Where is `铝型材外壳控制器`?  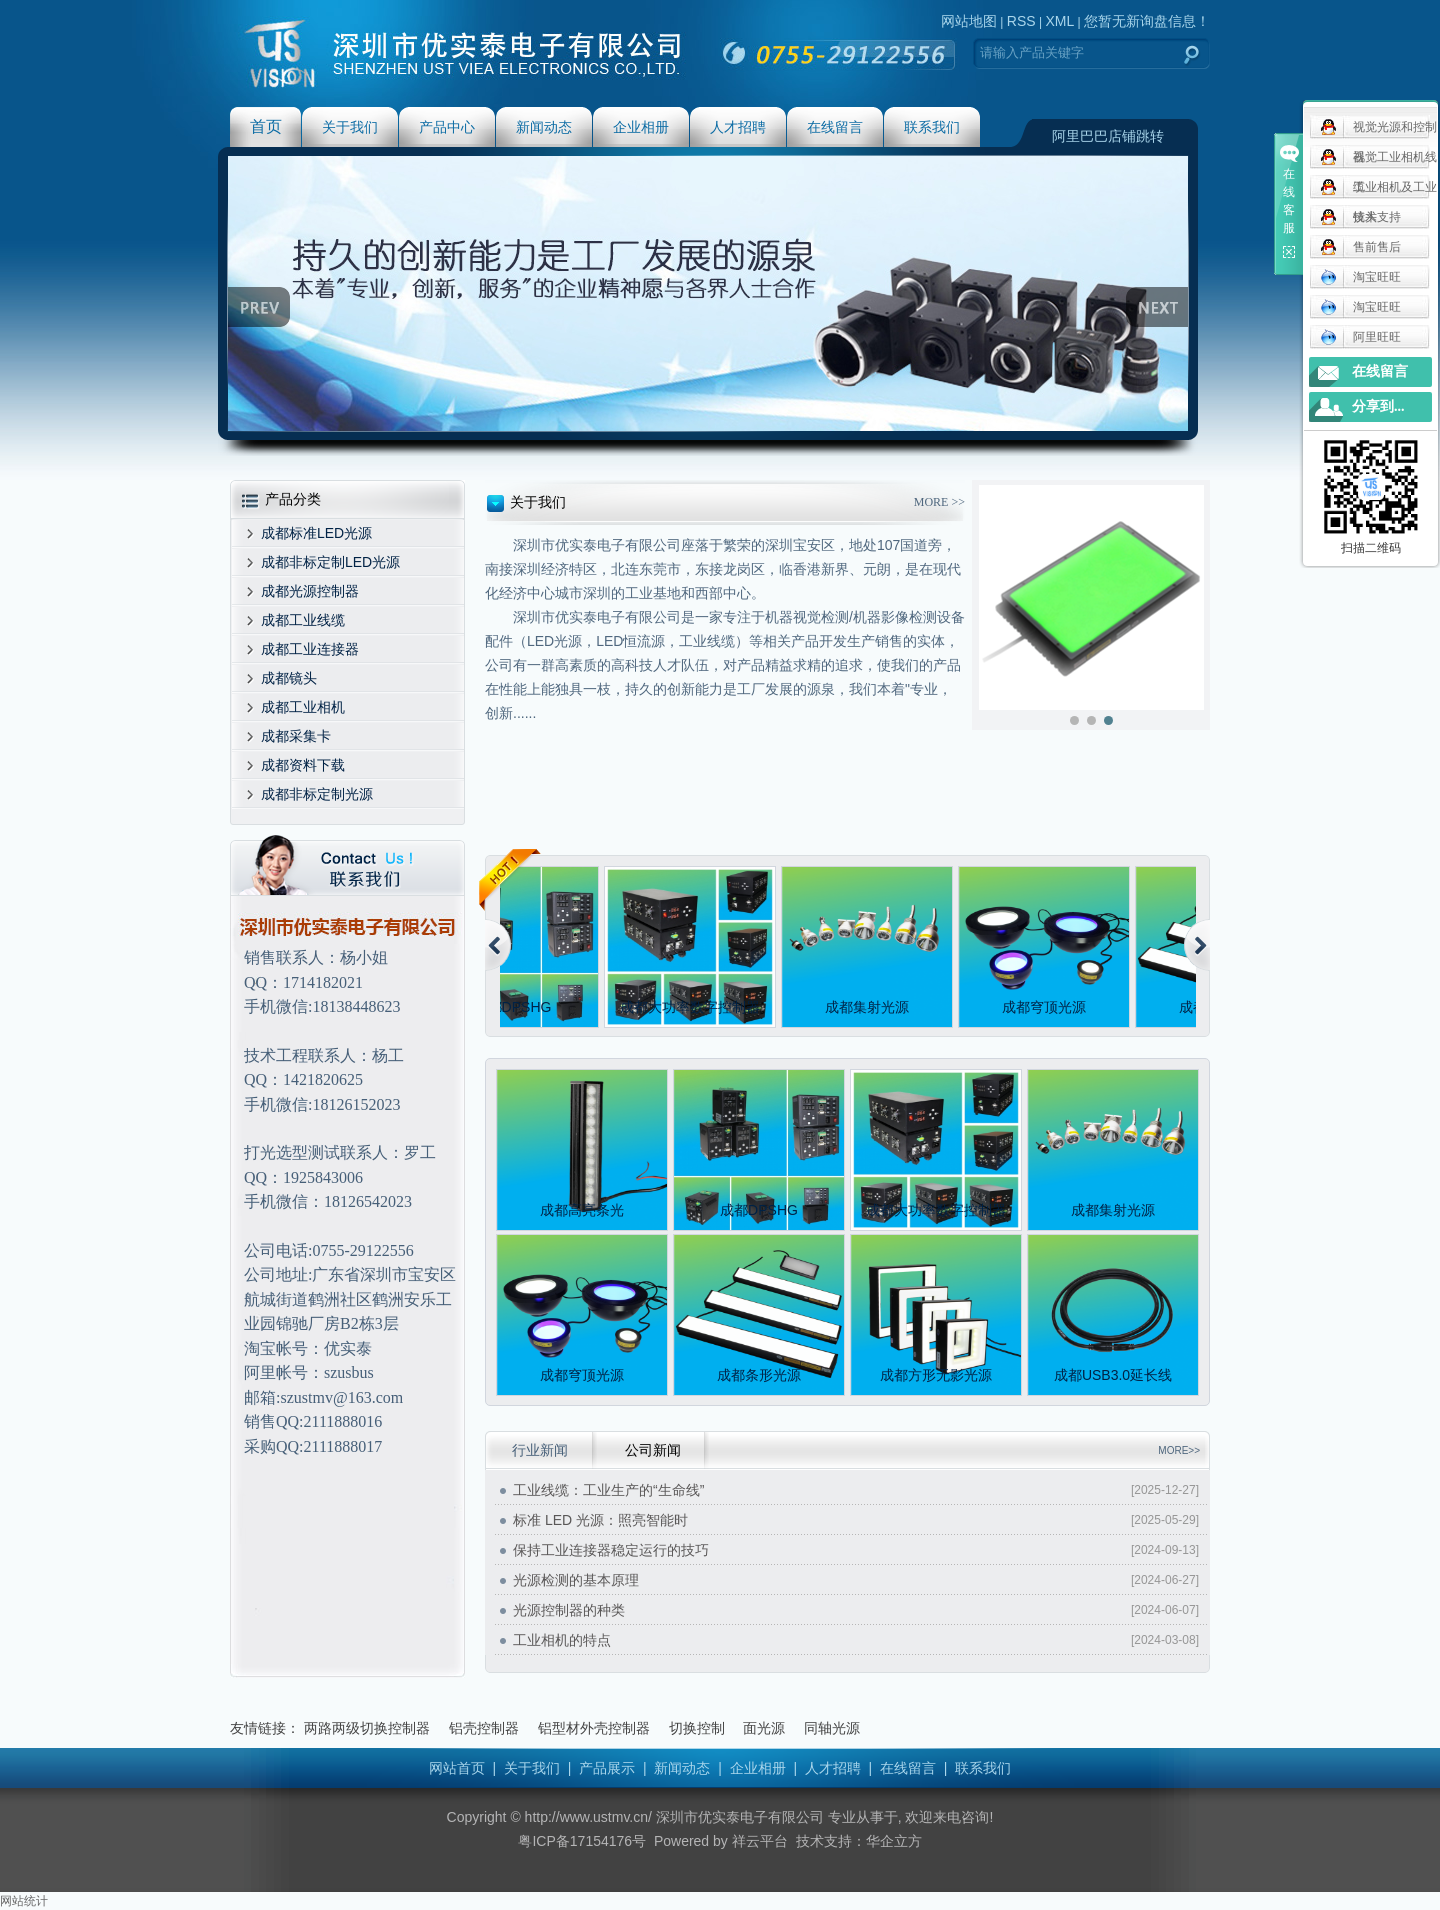 铝型材外壳控制器 is located at coordinates (594, 1728).